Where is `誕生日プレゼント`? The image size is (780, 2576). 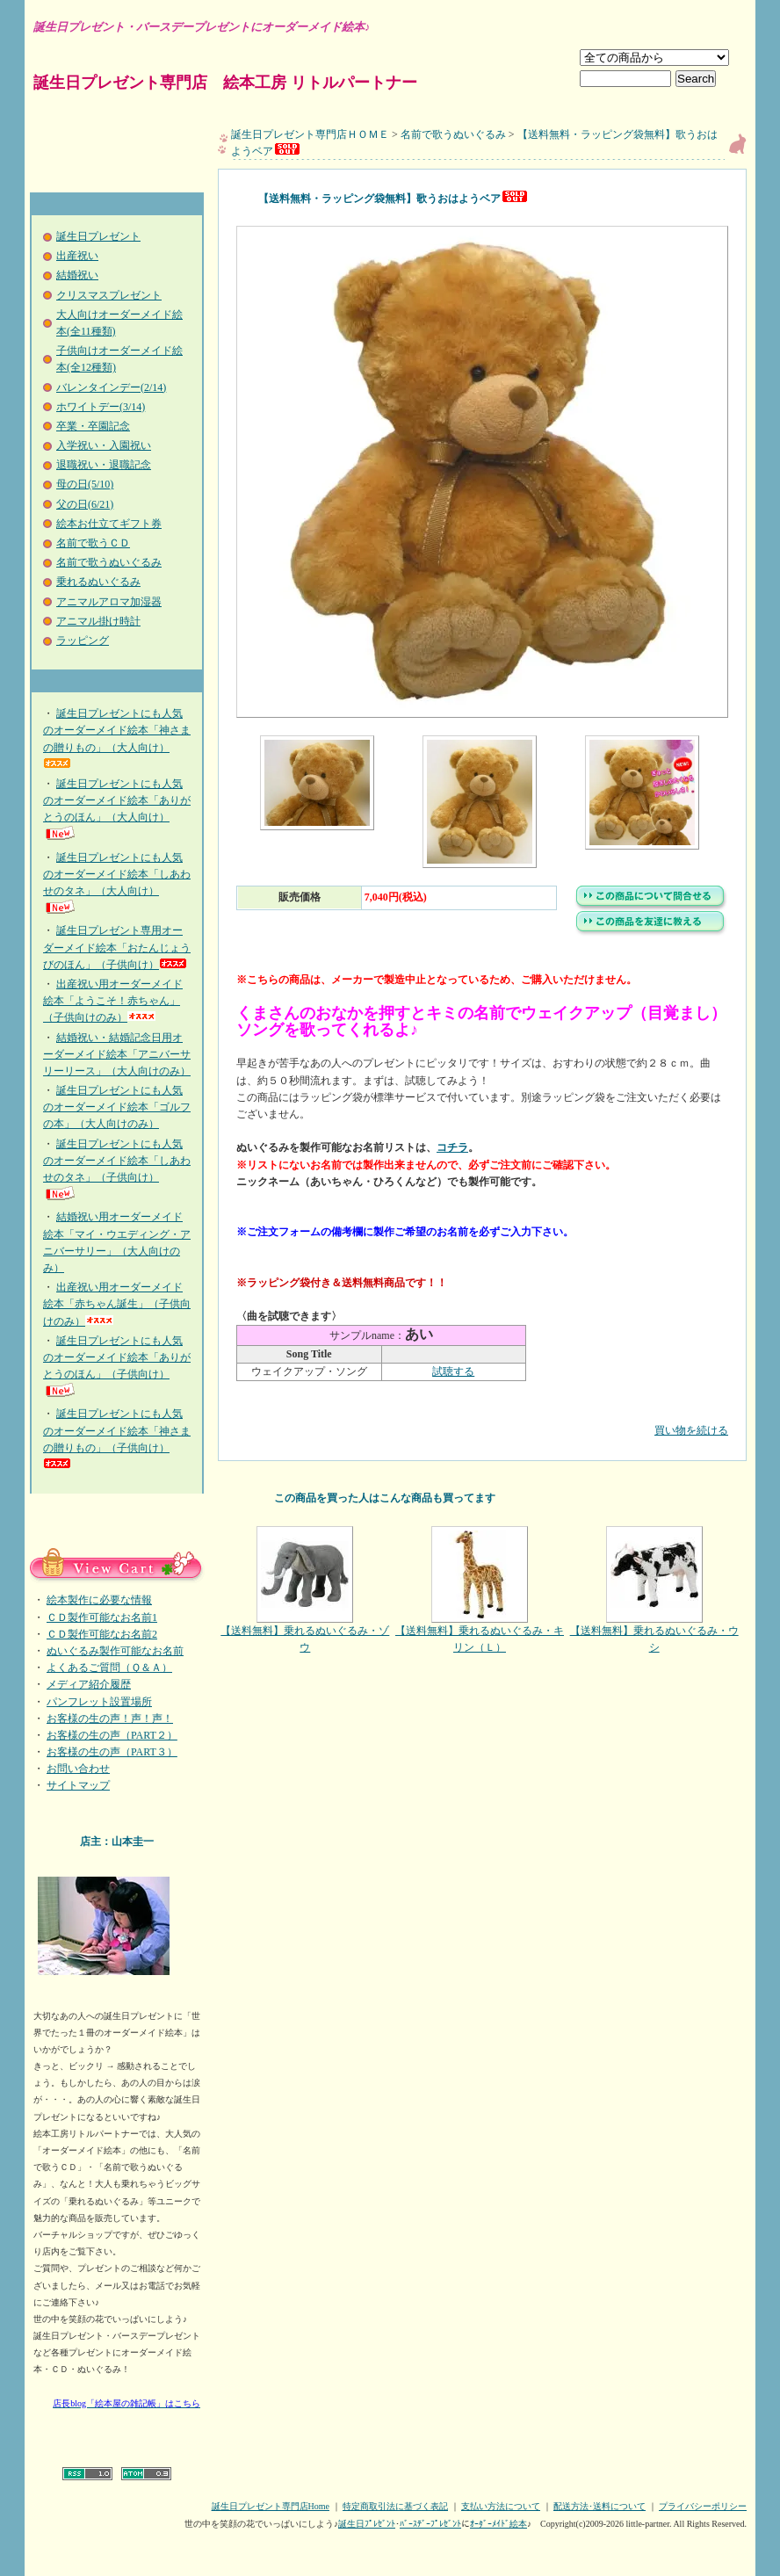
誕生日プレゼント is located at coordinates (98, 236).